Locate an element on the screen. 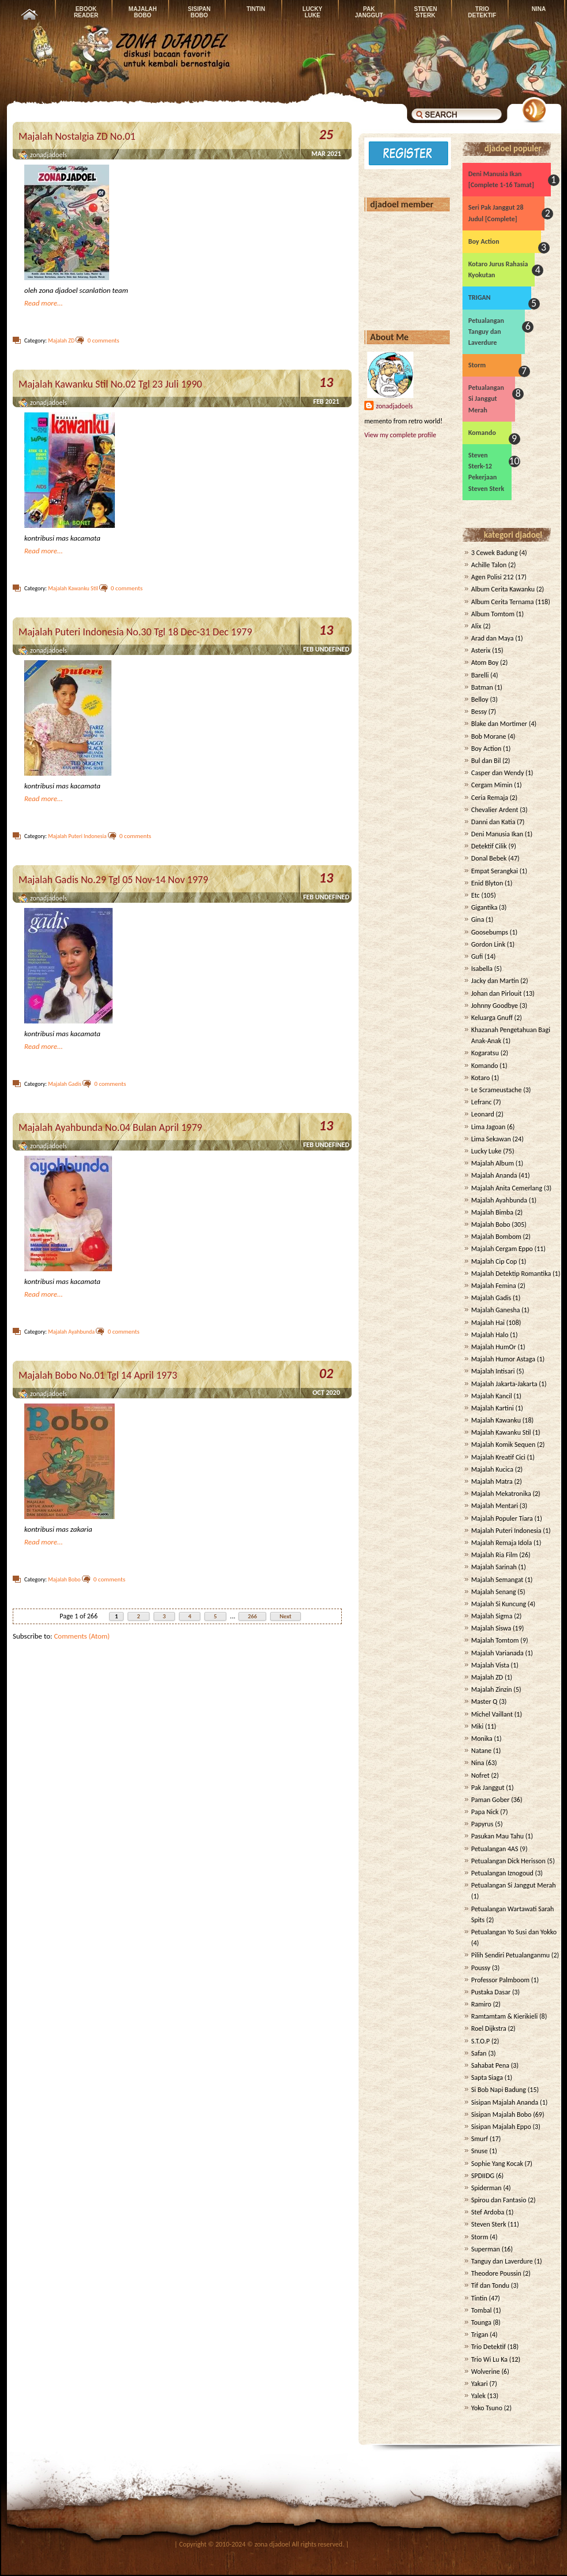 This screenshot has width=567, height=2576. Tanguy dan Laverdure is located at coordinates (502, 2261).